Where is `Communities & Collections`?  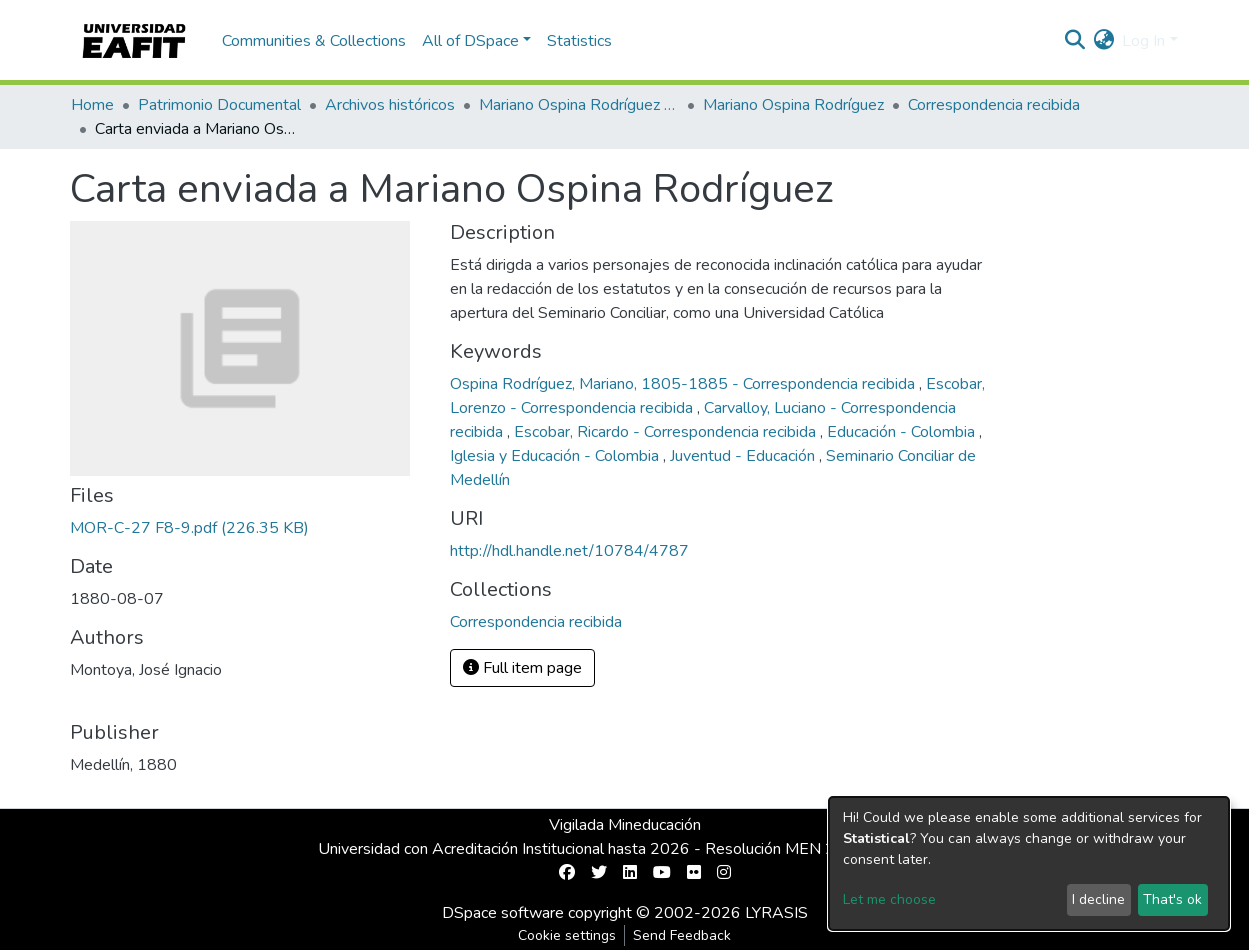 Communities & Collections is located at coordinates (314, 41).